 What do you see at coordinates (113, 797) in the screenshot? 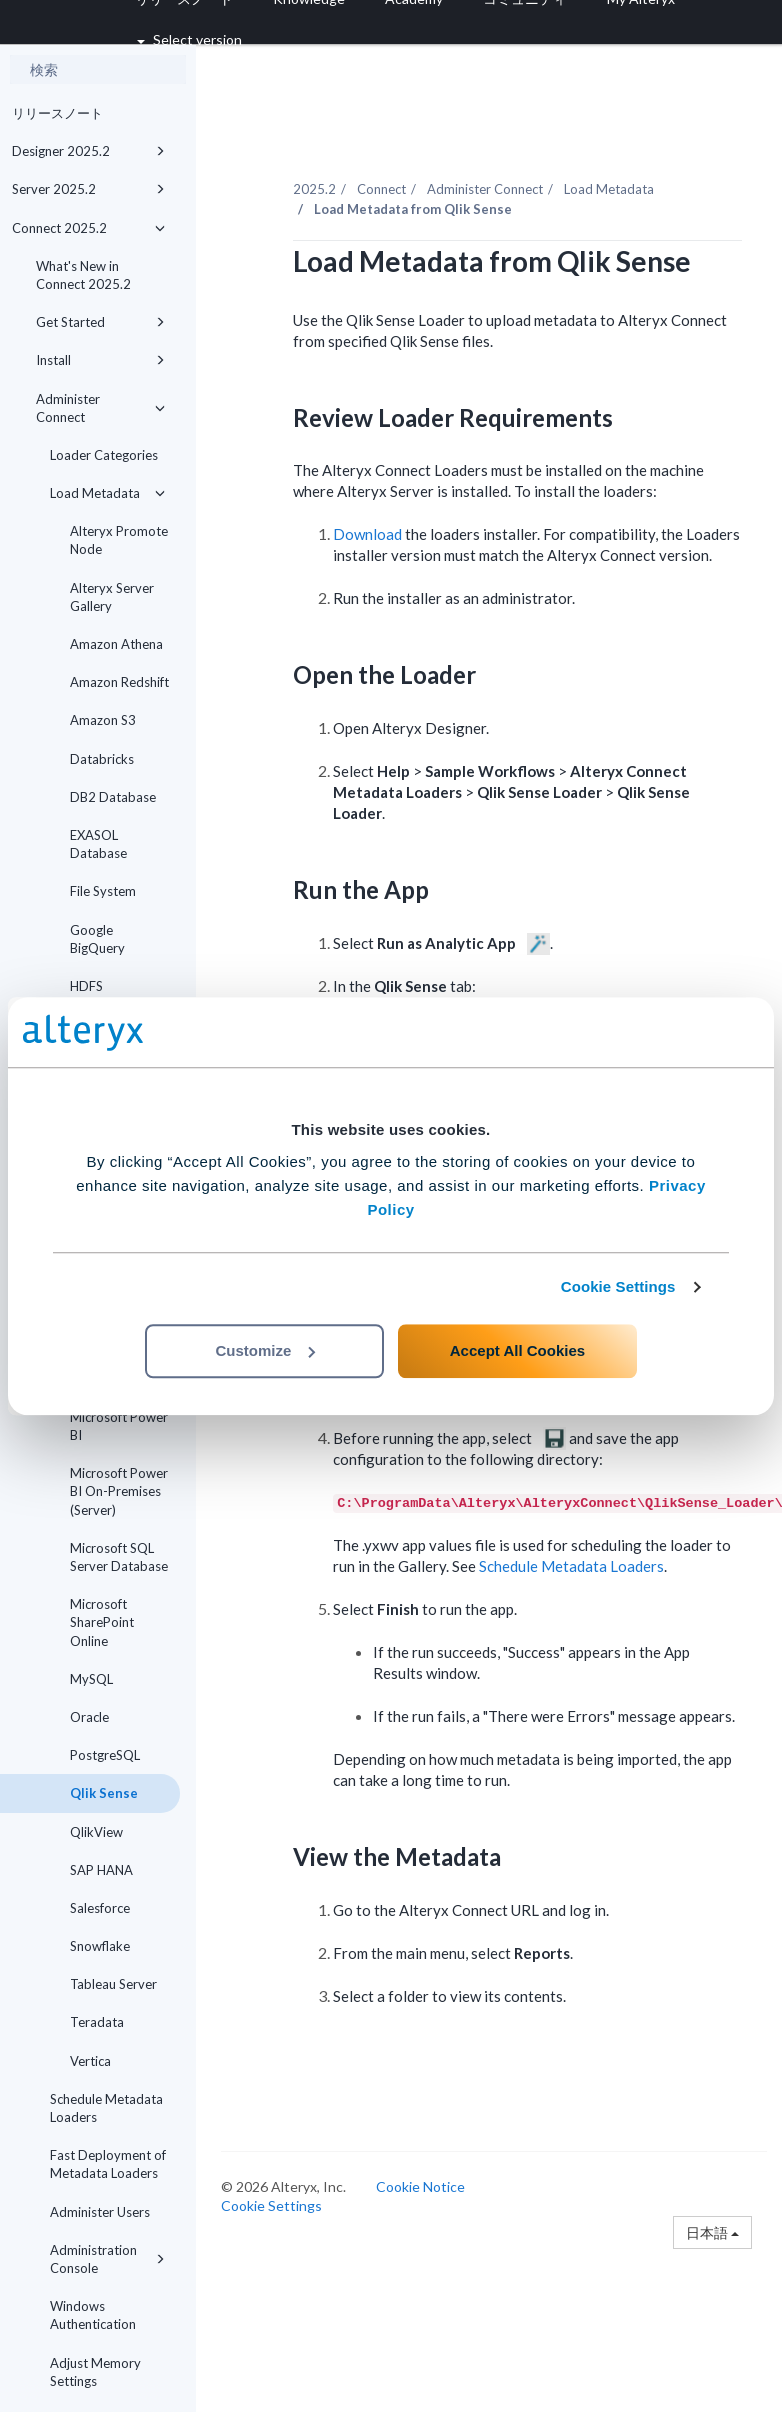
I see `DB2 Database` at bounding box center [113, 797].